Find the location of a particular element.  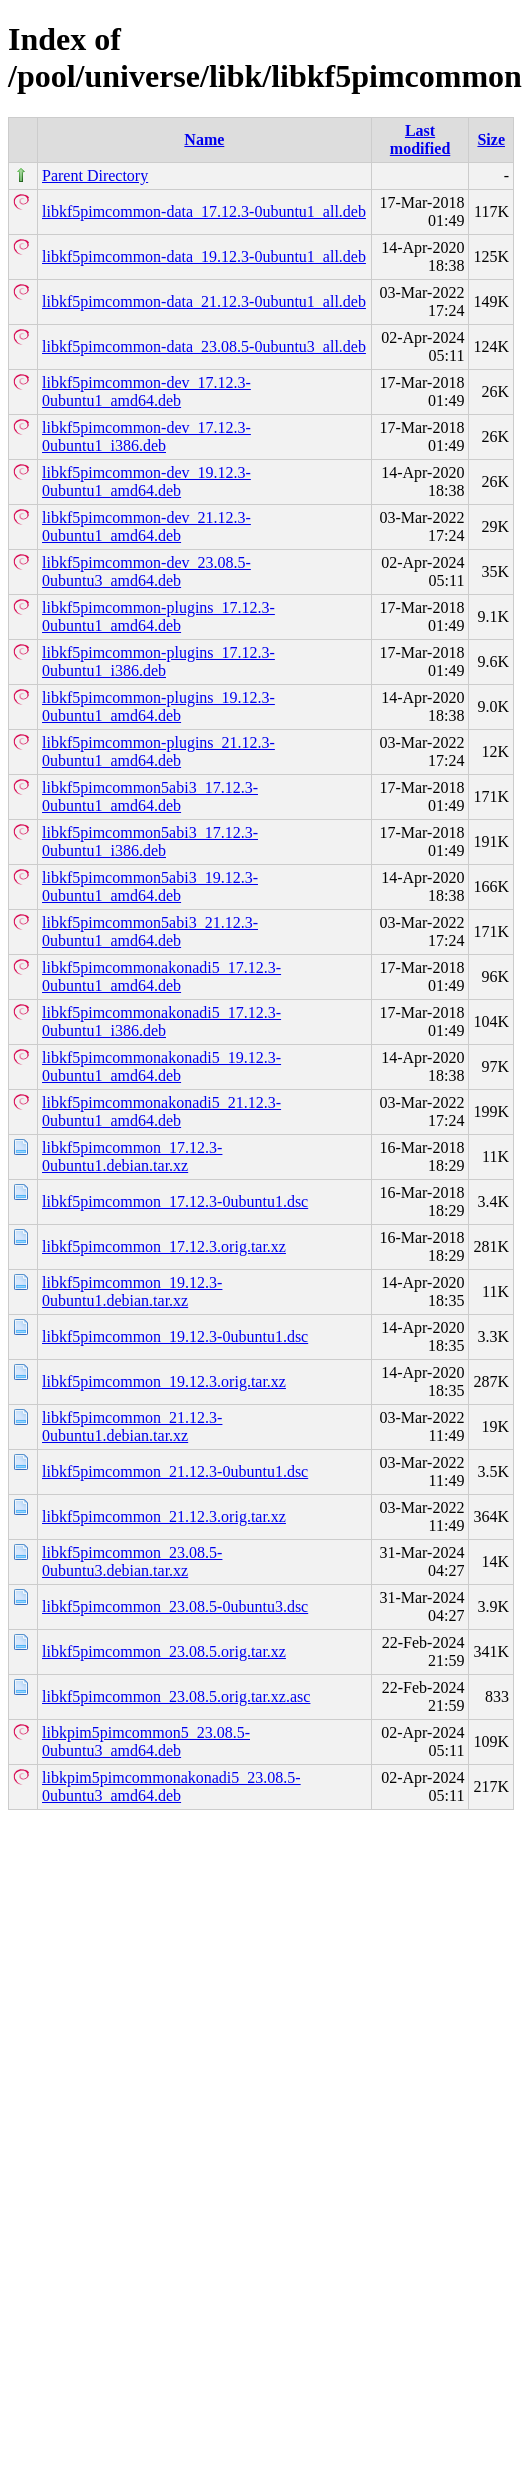

Last modified is located at coordinates (420, 139).